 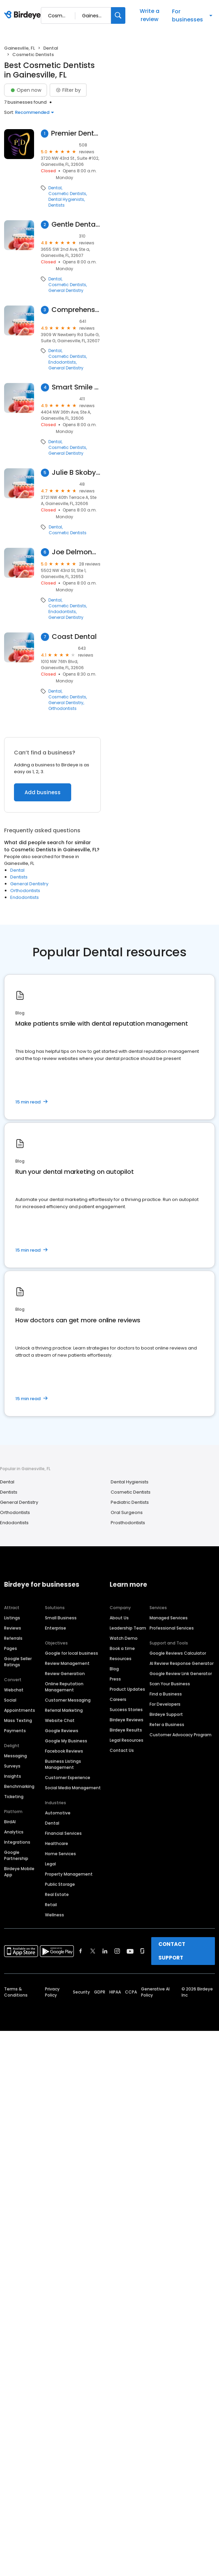 I want to click on Birdeye Mobile App, so click(x=19, y=1872).